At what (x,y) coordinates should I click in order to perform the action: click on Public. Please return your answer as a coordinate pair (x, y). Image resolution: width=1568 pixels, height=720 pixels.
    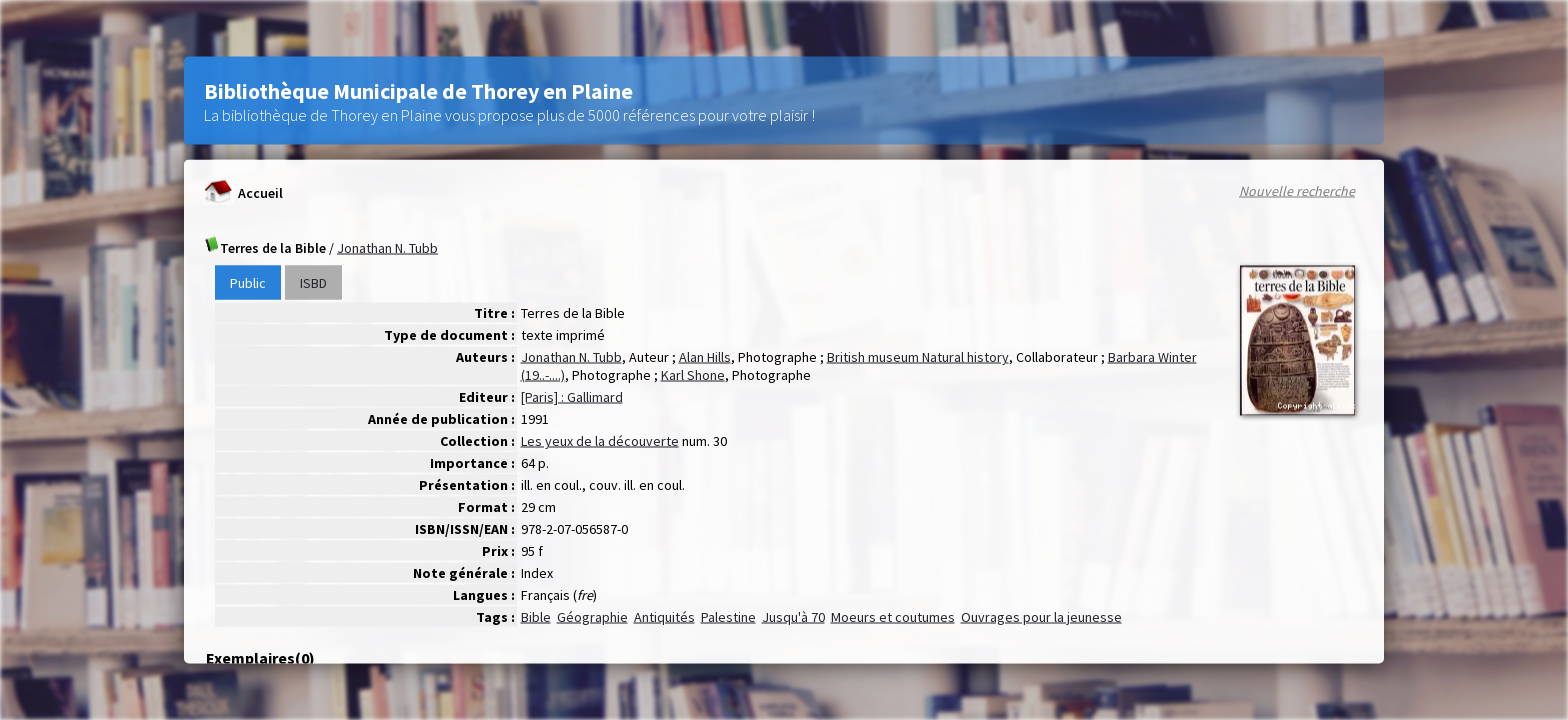
    Looking at the image, I should click on (248, 283).